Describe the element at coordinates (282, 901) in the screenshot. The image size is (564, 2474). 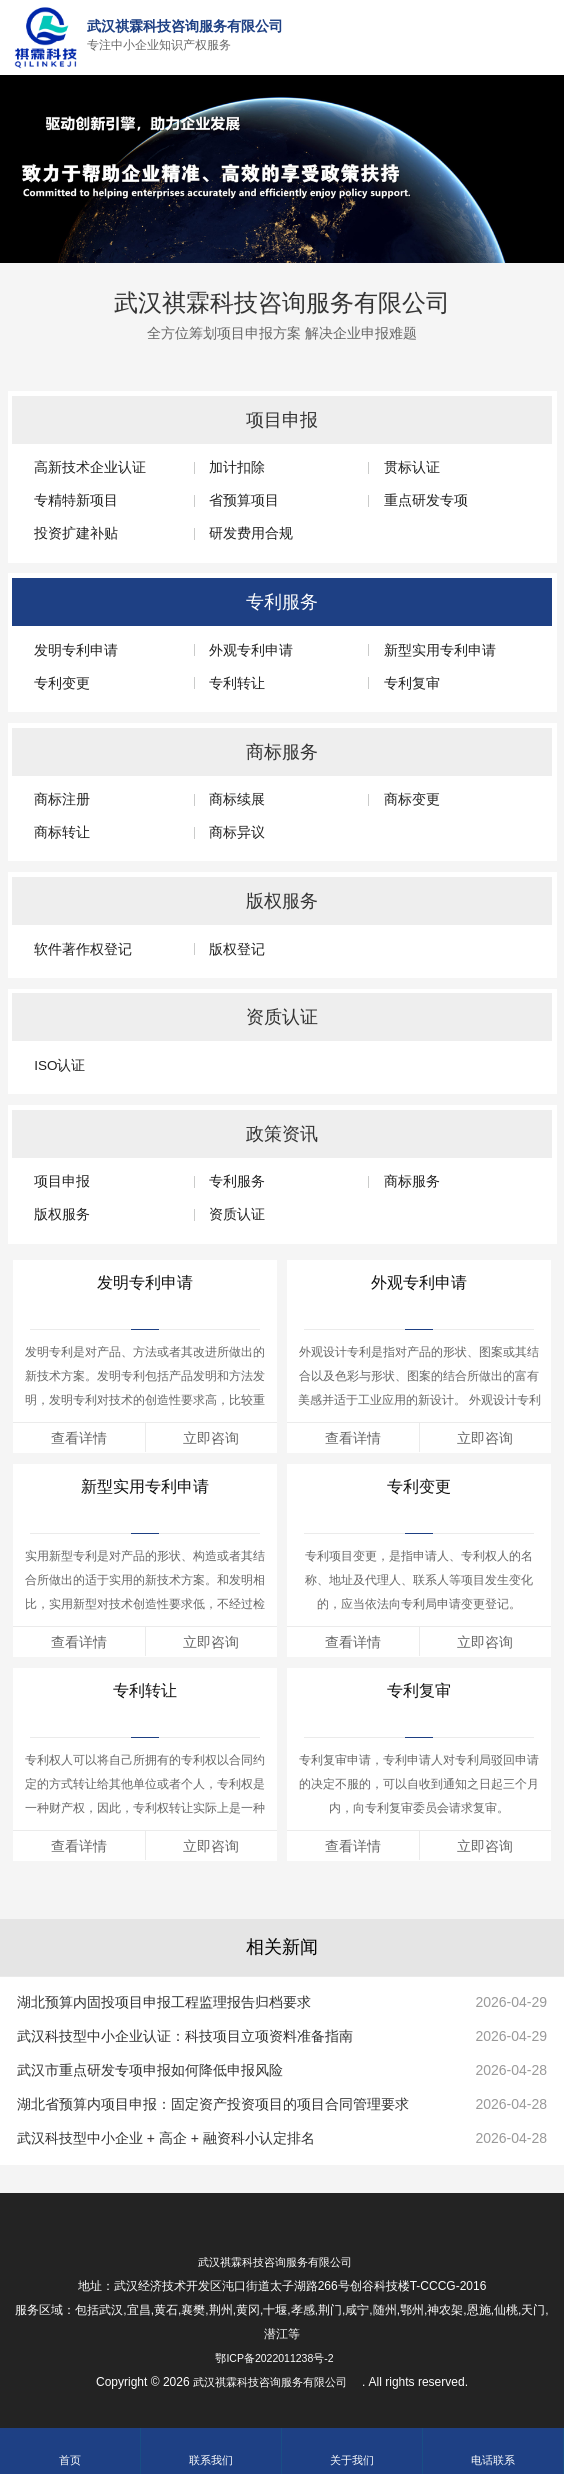
I see `版权服务` at that location.